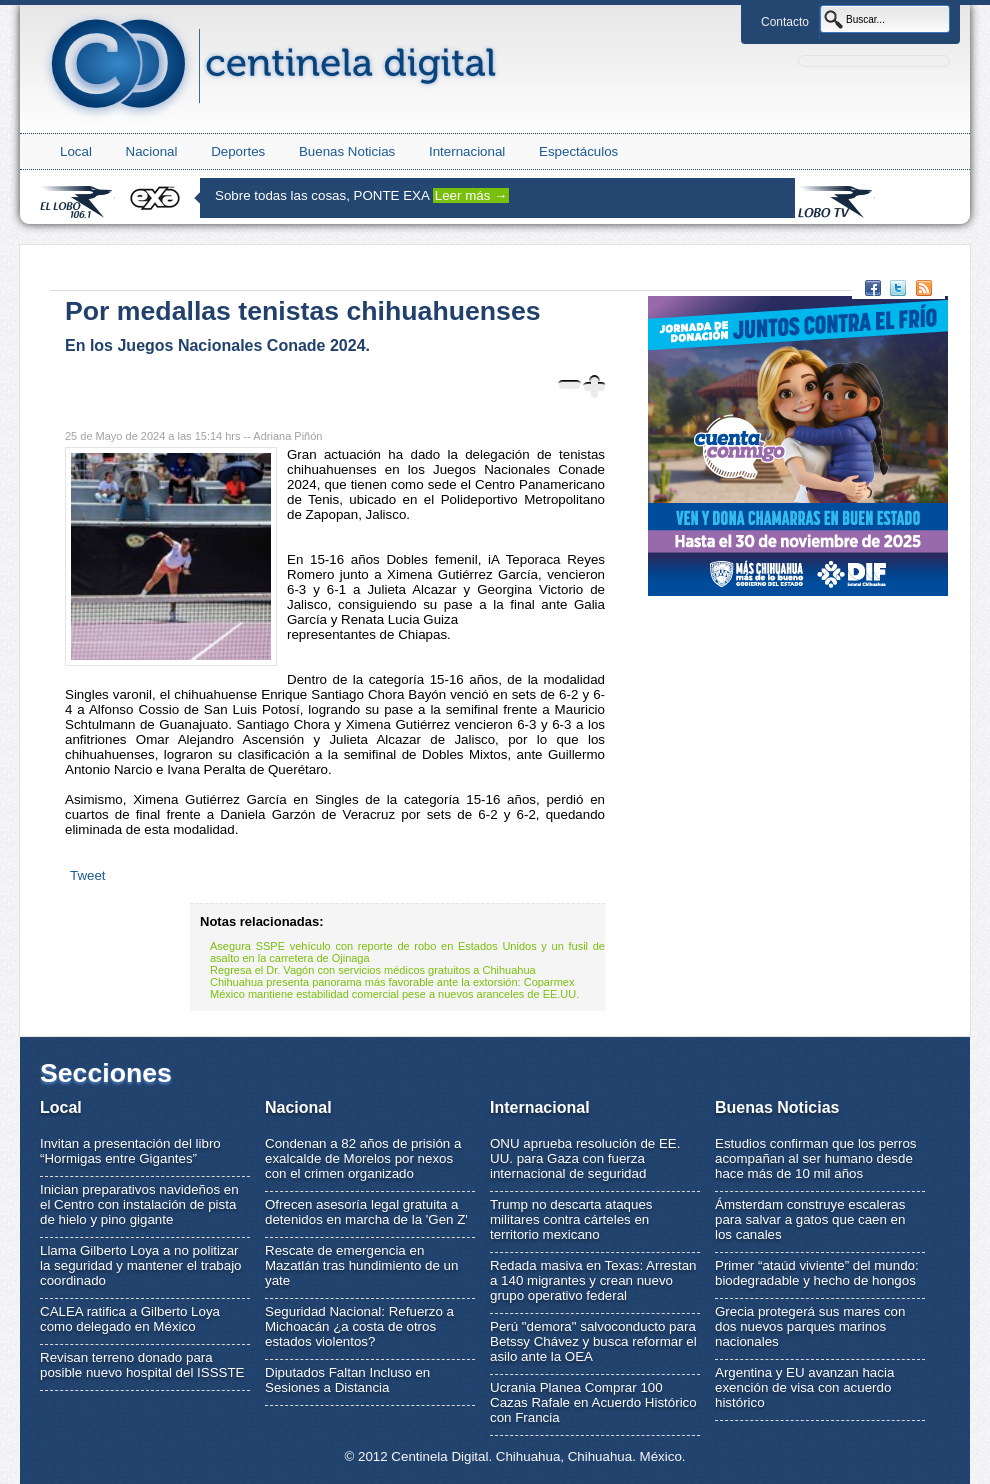  I want to click on México mantiene estabilidad comercial pese a nuevos aranceles de EE.UU., so click(394, 994).